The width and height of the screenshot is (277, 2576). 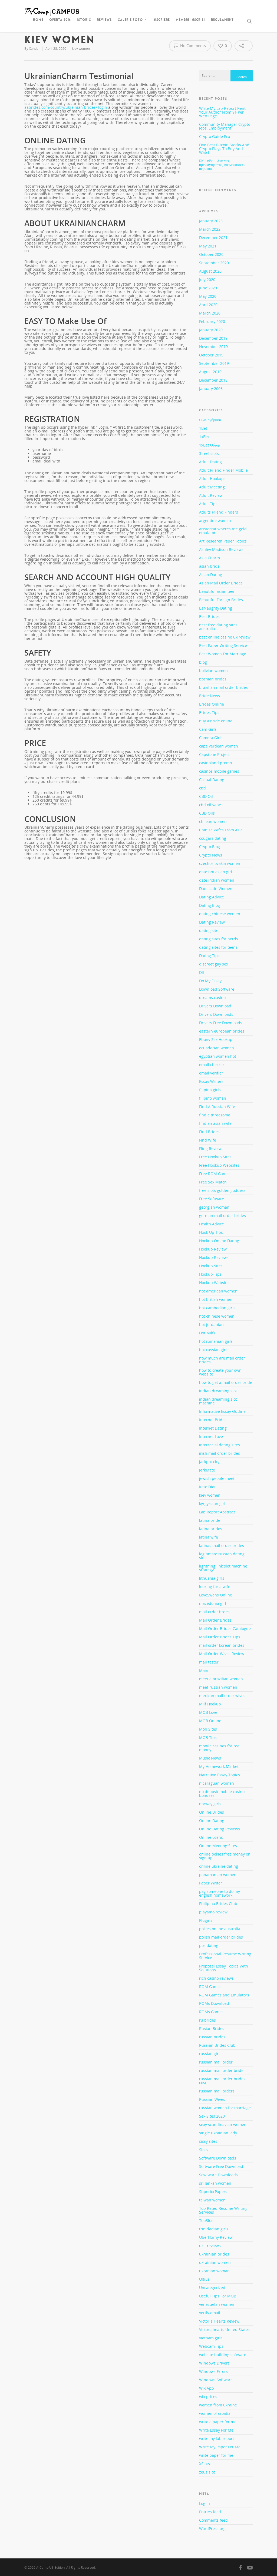 What do you see at coordinates (221, 1545) in the screenshot?
I see `latinas mail order brides` at bounding box center [221, 1545].